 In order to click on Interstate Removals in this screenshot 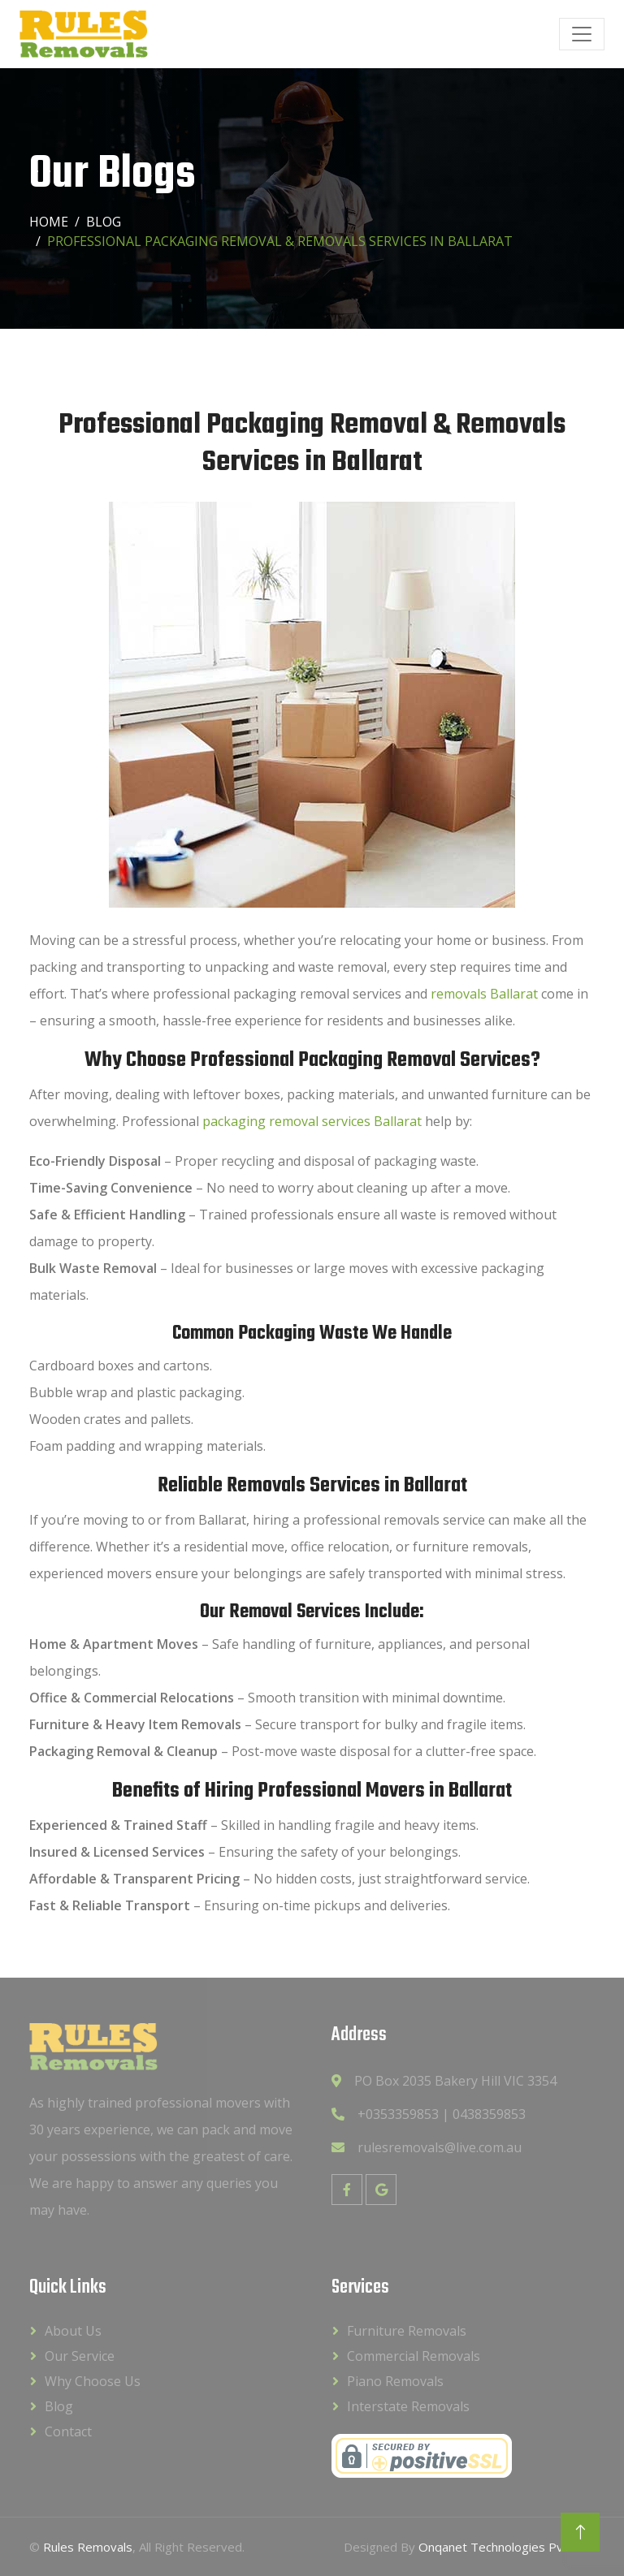, I will do `click(408, 2406)`.